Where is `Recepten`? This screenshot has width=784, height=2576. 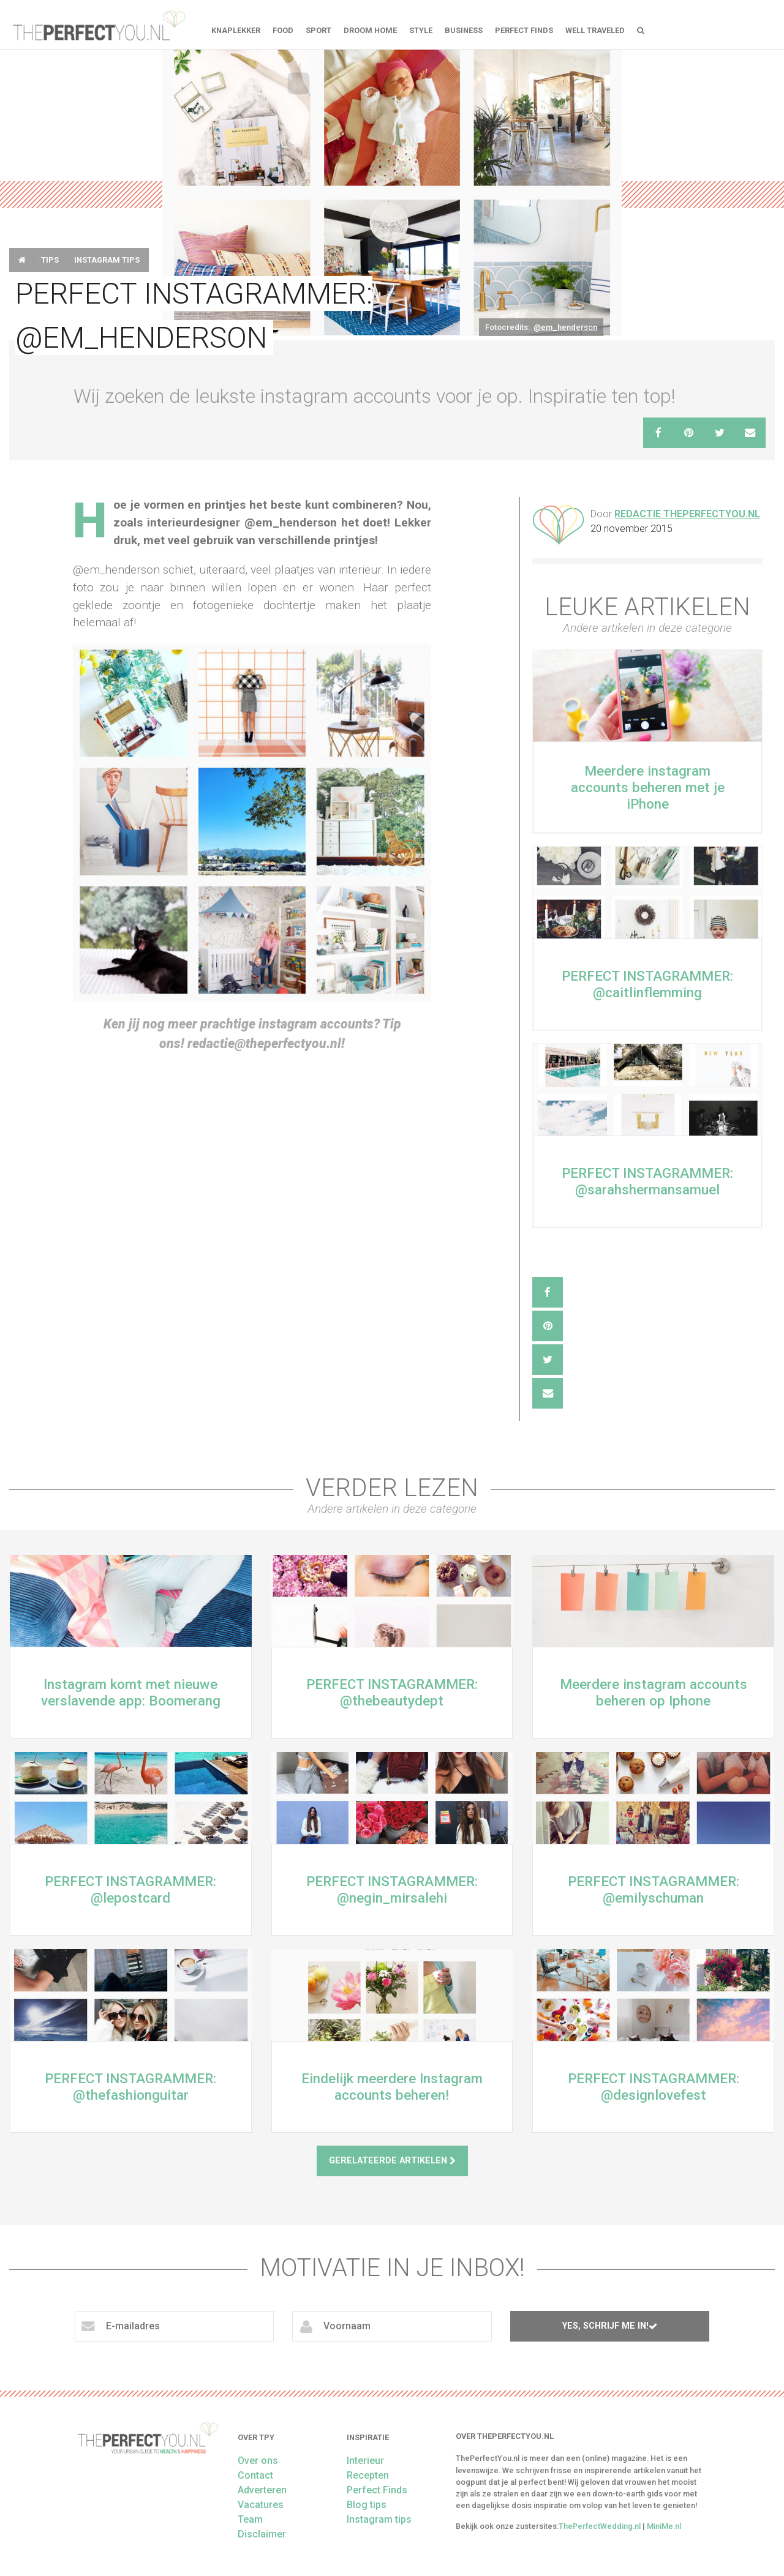 Recepten is located at coordinates (368, 2475).